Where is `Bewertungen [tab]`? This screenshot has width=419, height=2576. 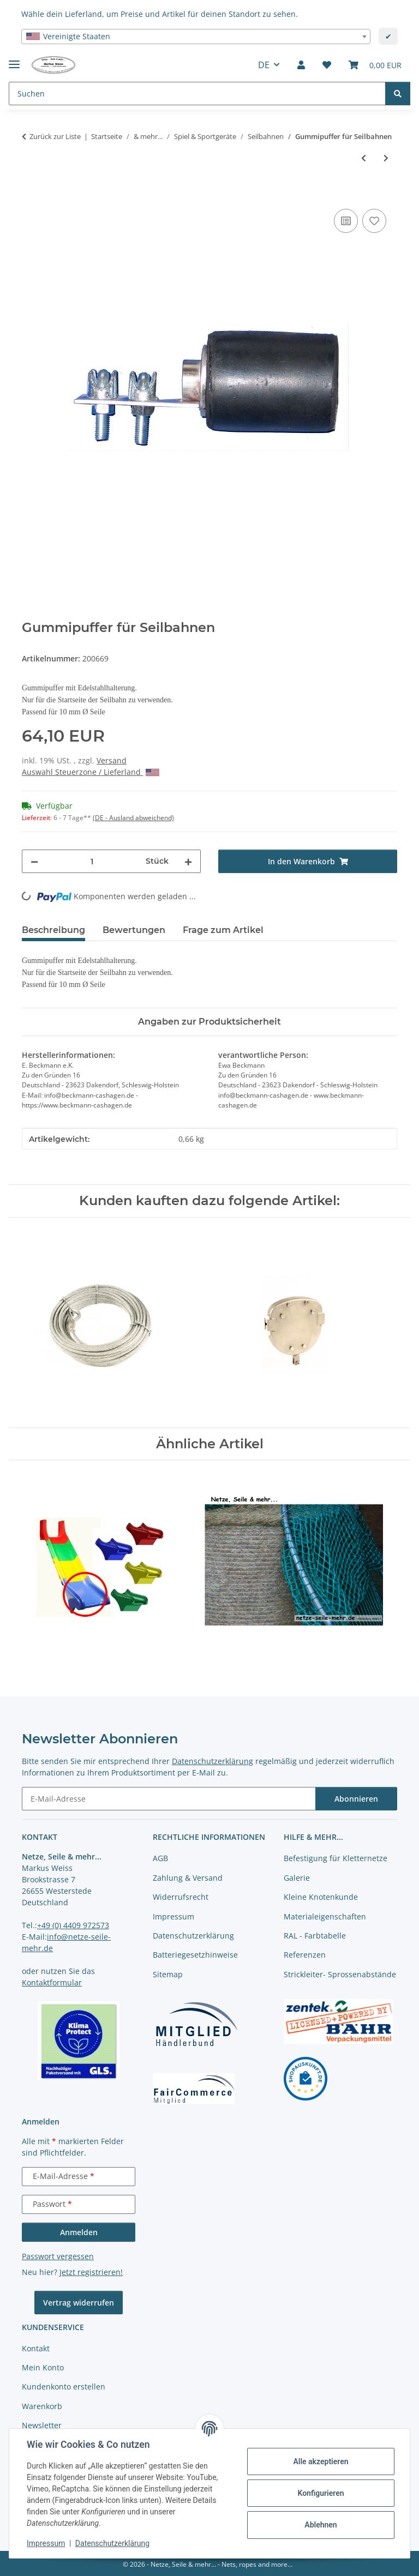 Bewertungen [tab] is located at coordinates (134, 930).